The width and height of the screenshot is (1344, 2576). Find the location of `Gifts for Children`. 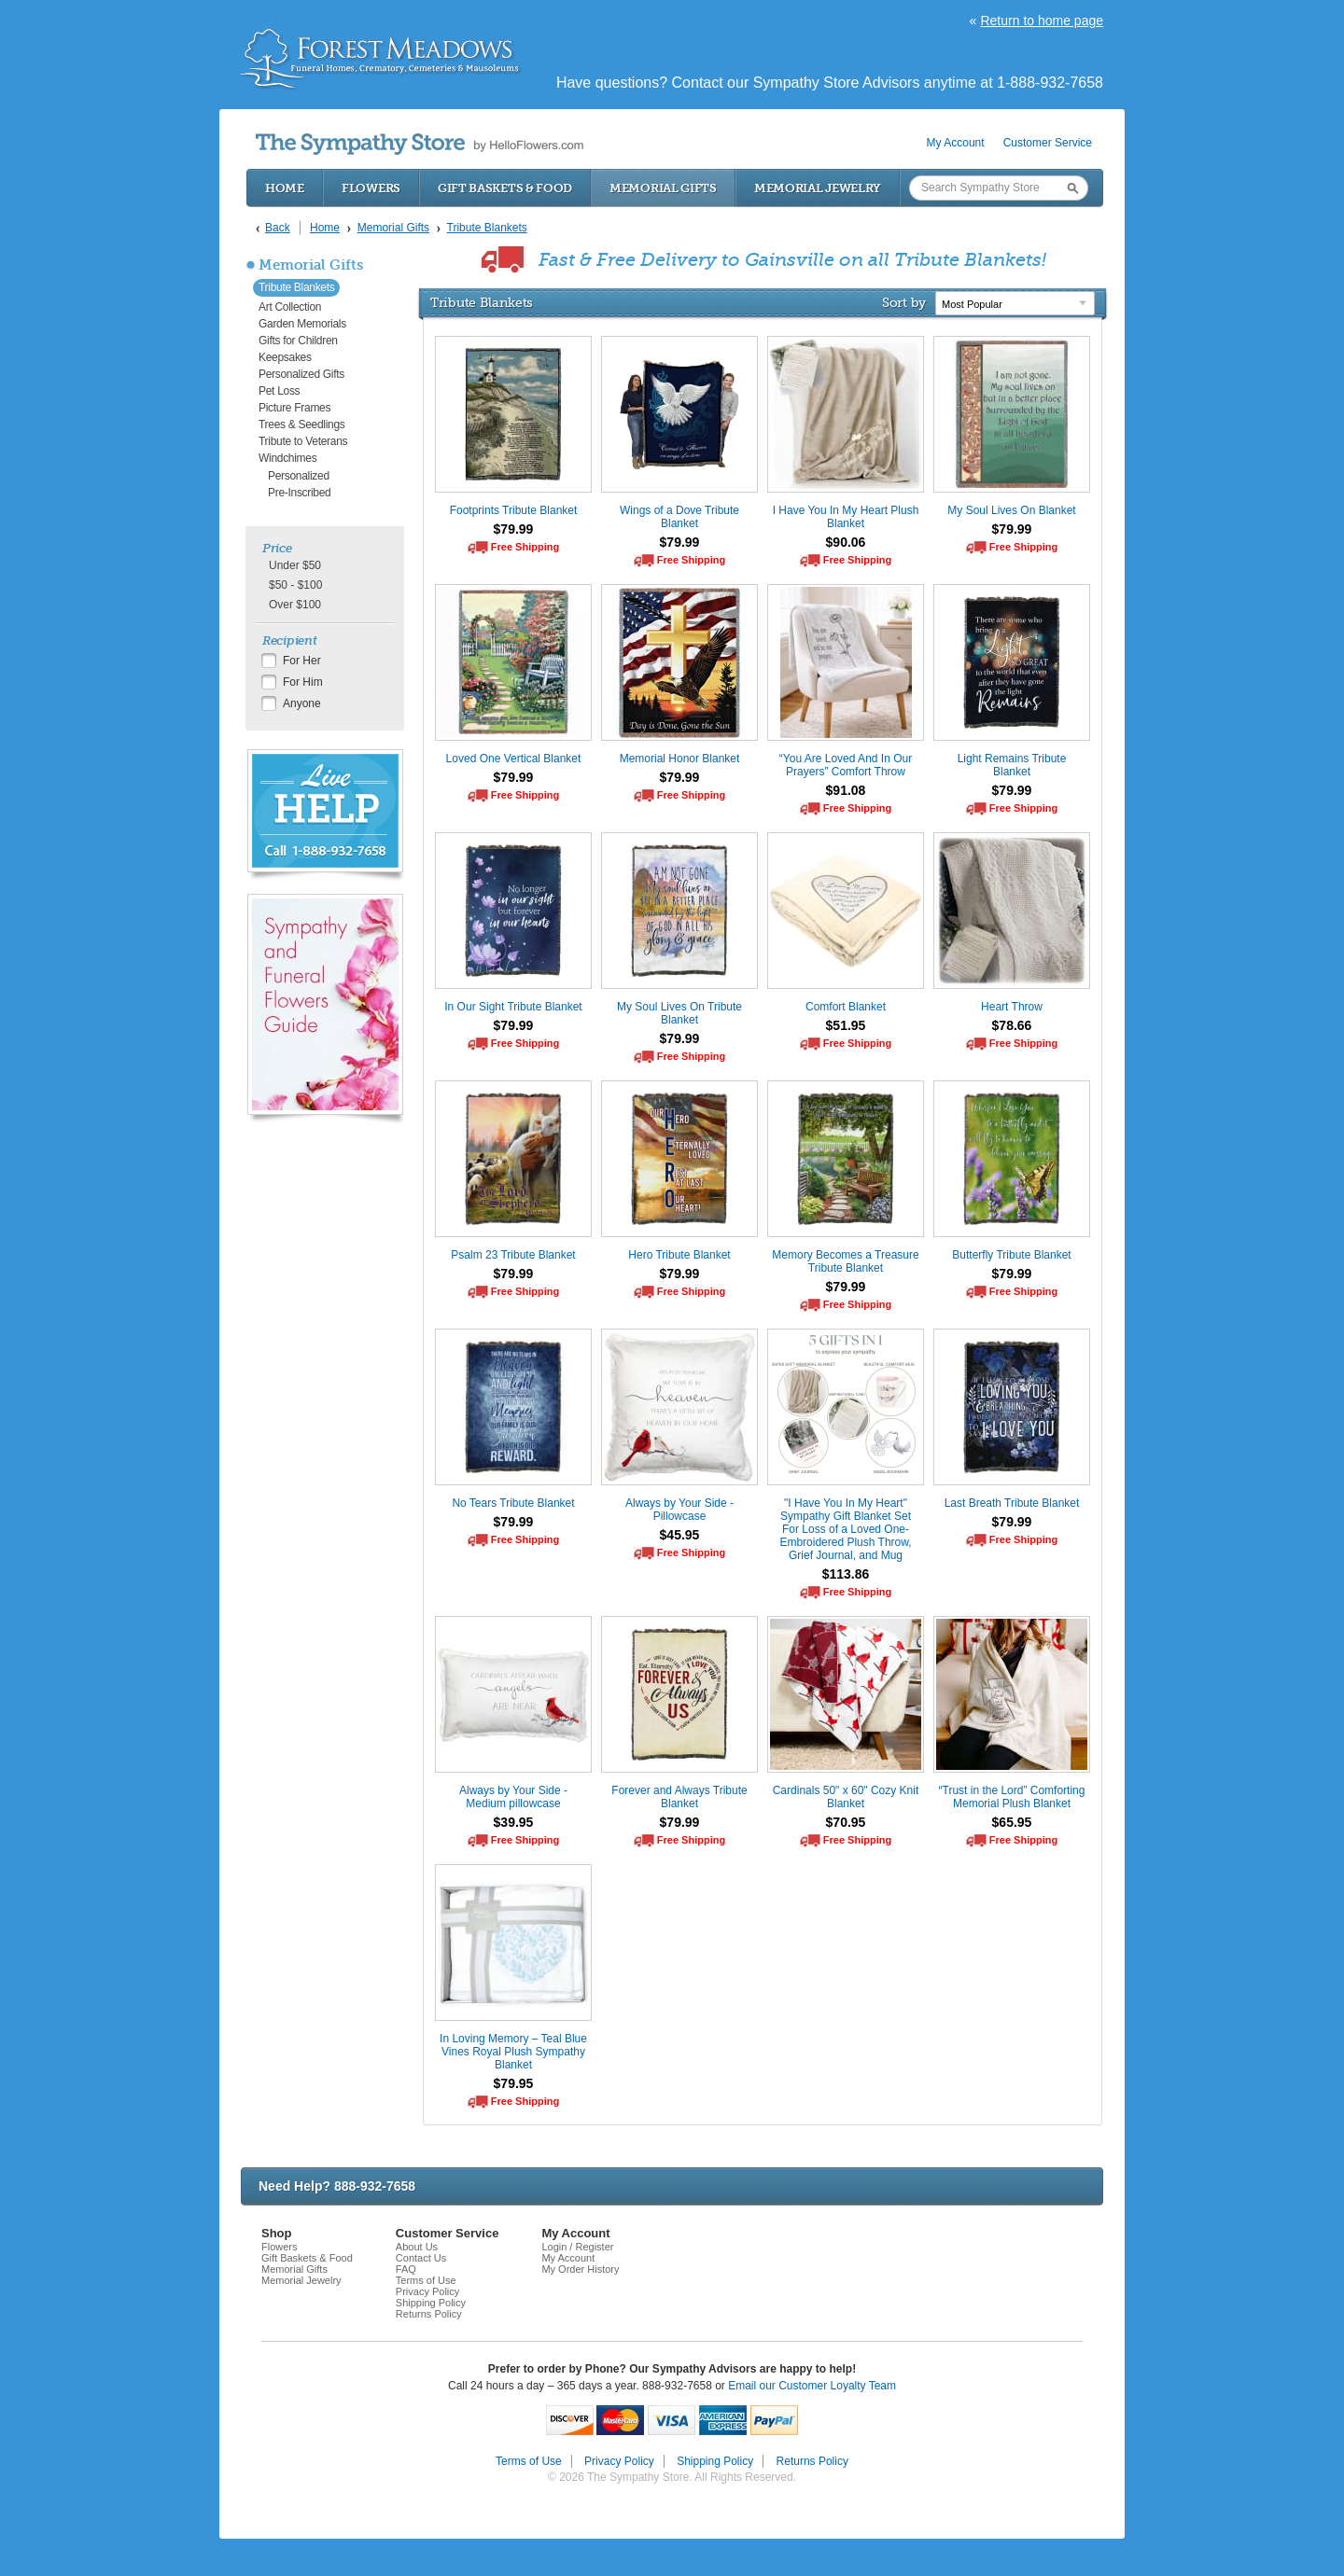

Gifts for Children is located at coordinates (298, 340).